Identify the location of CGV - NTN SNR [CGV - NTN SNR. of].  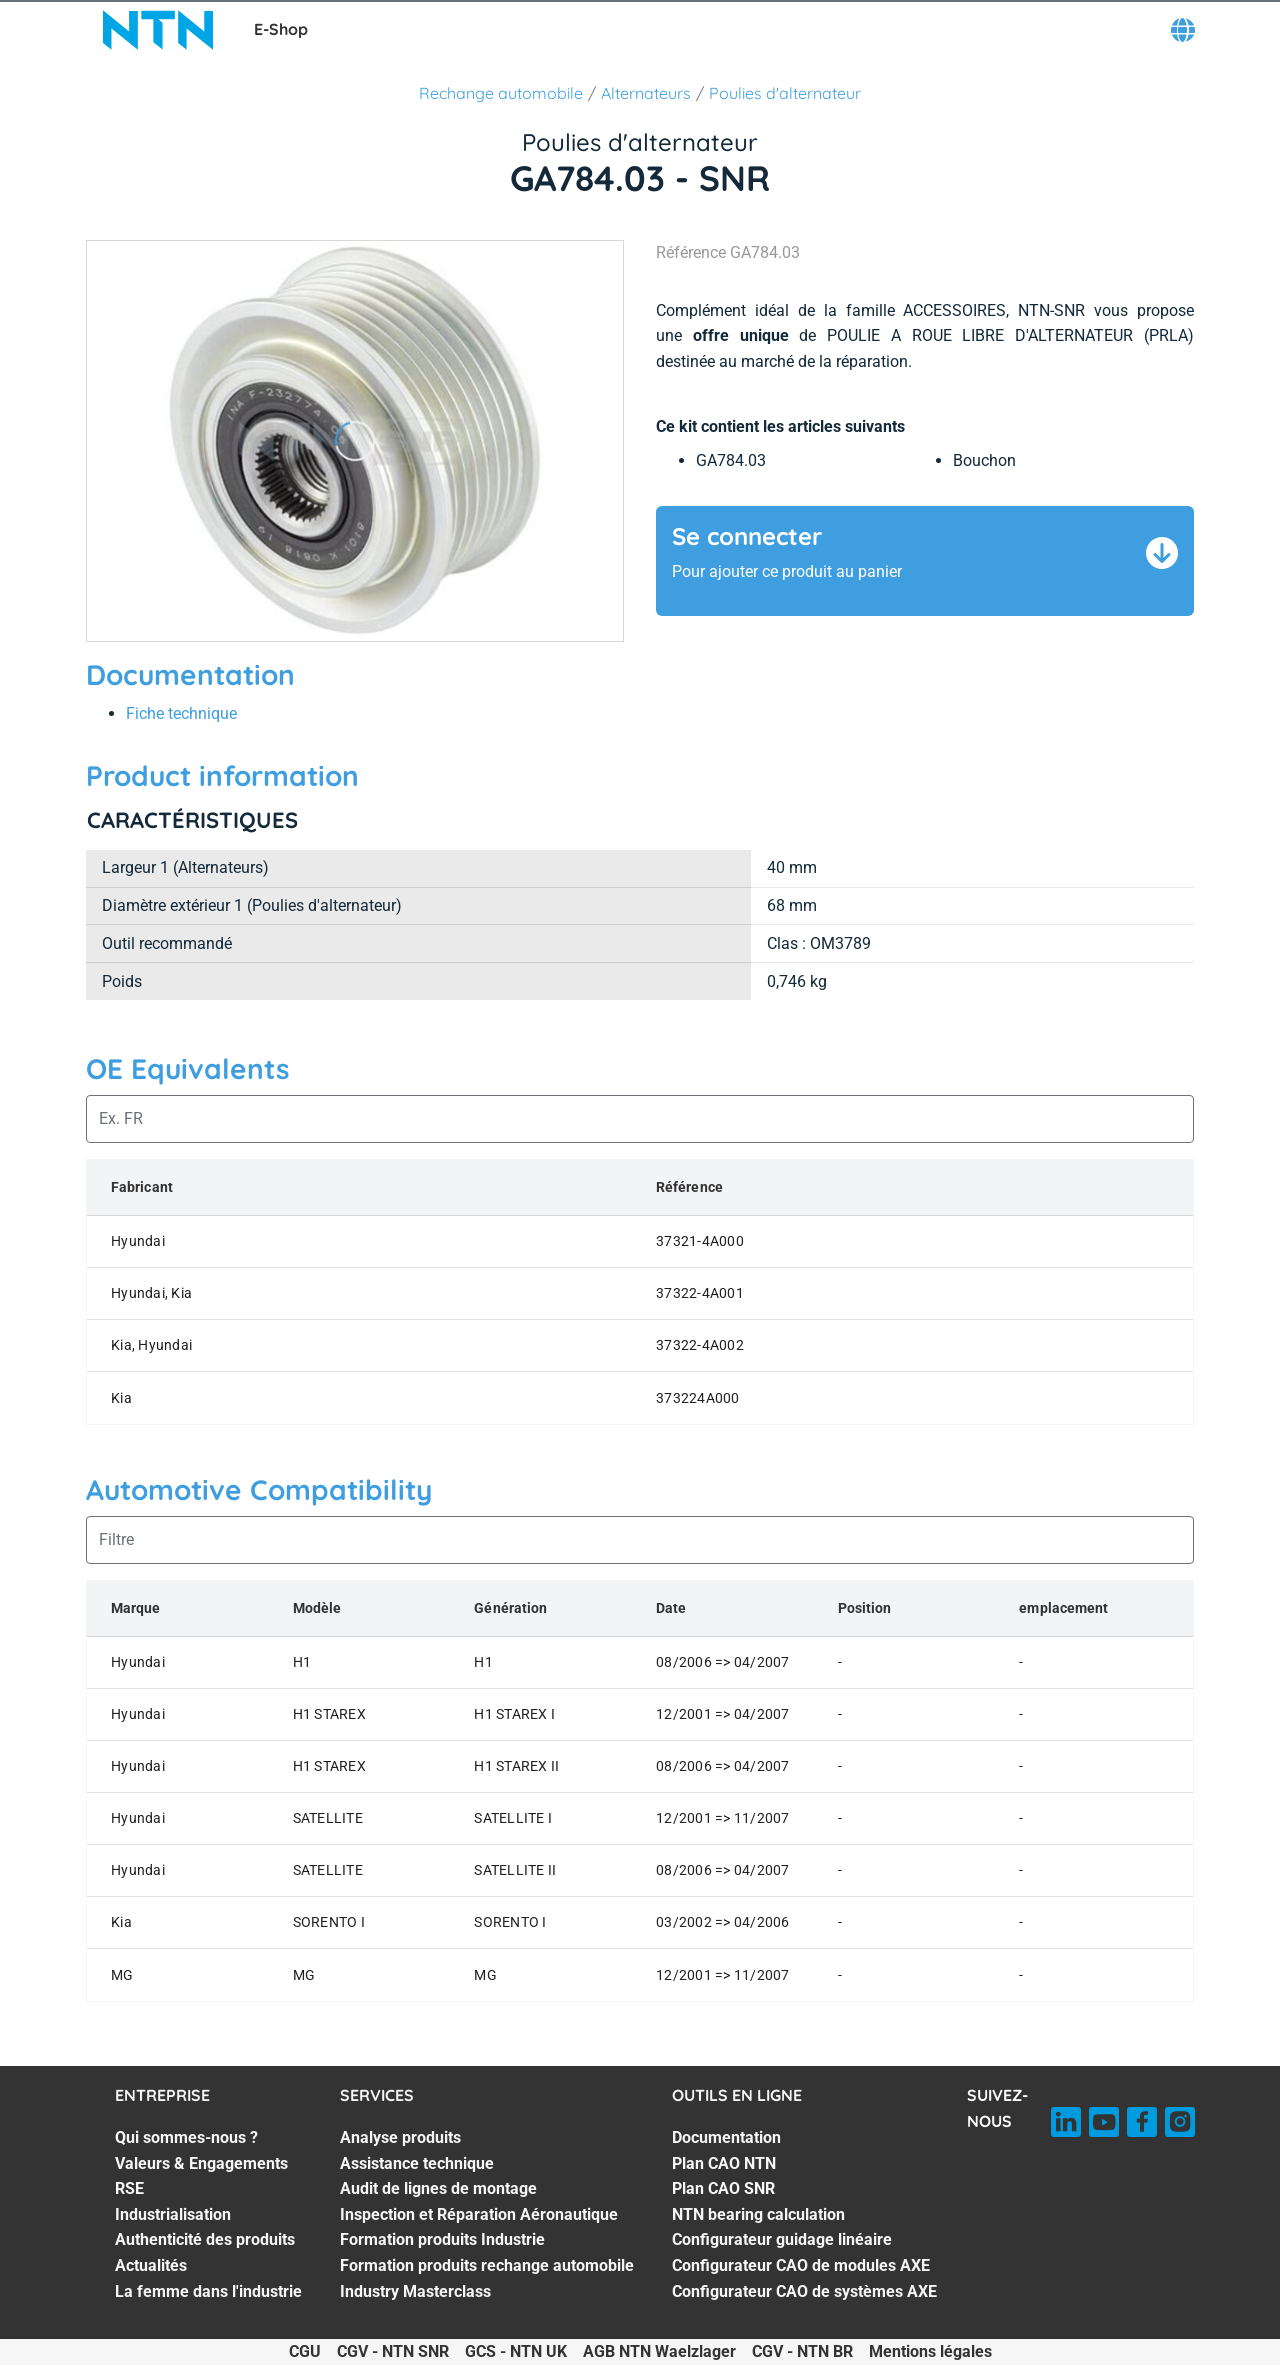
(393, 2351).